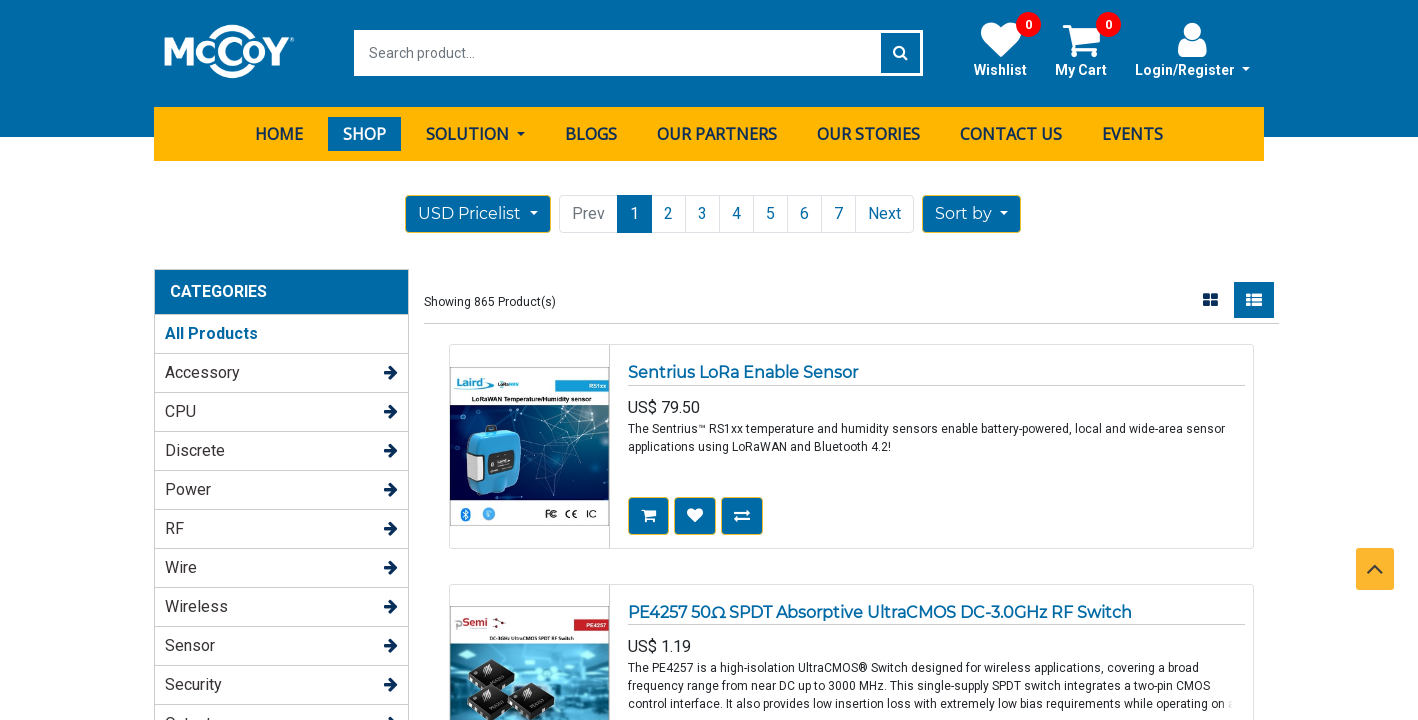  I want to click on Discrete, so click(195, 449).